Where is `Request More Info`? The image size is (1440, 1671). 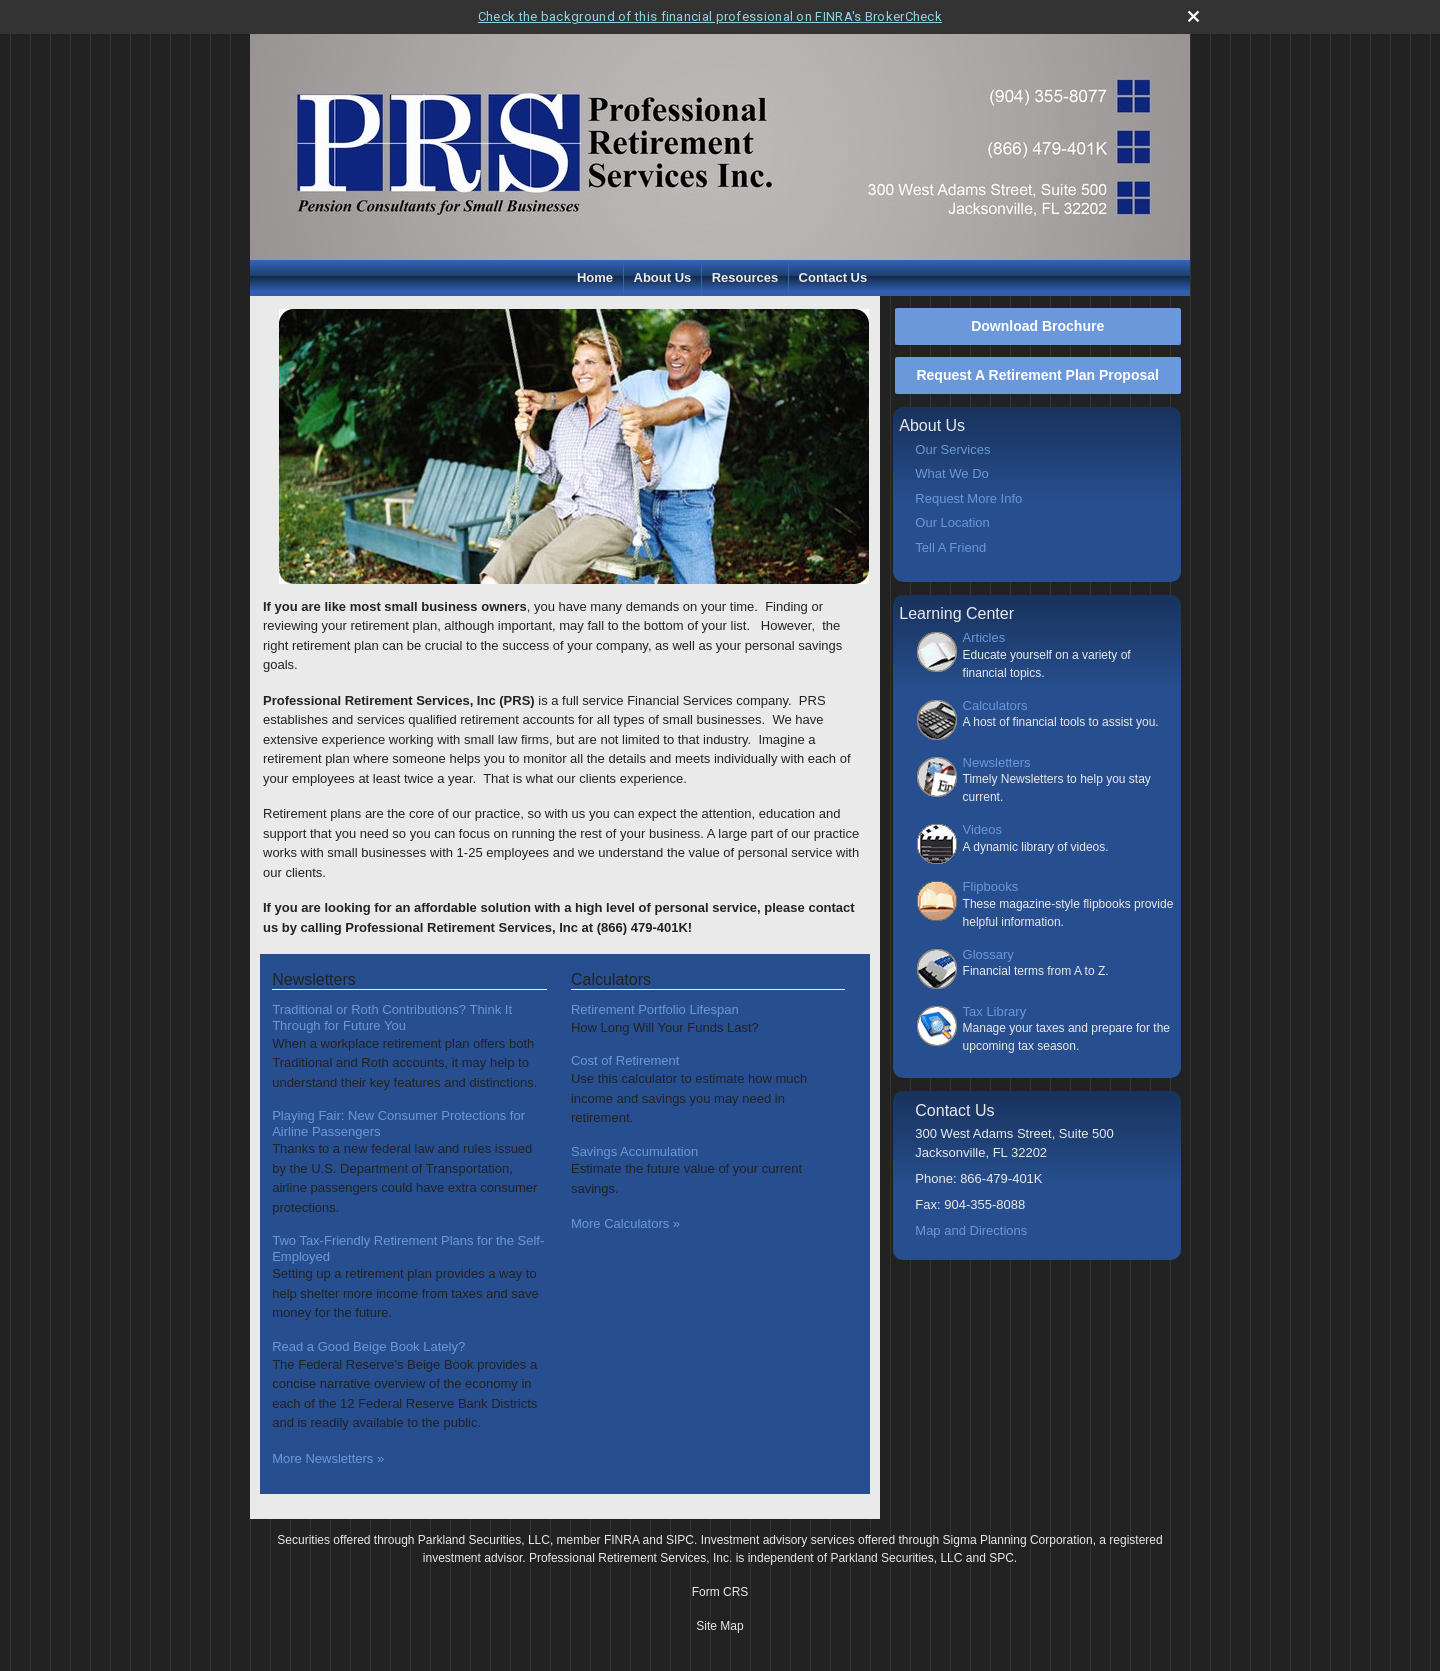 Request More Info is located at coordinates (968, 498).